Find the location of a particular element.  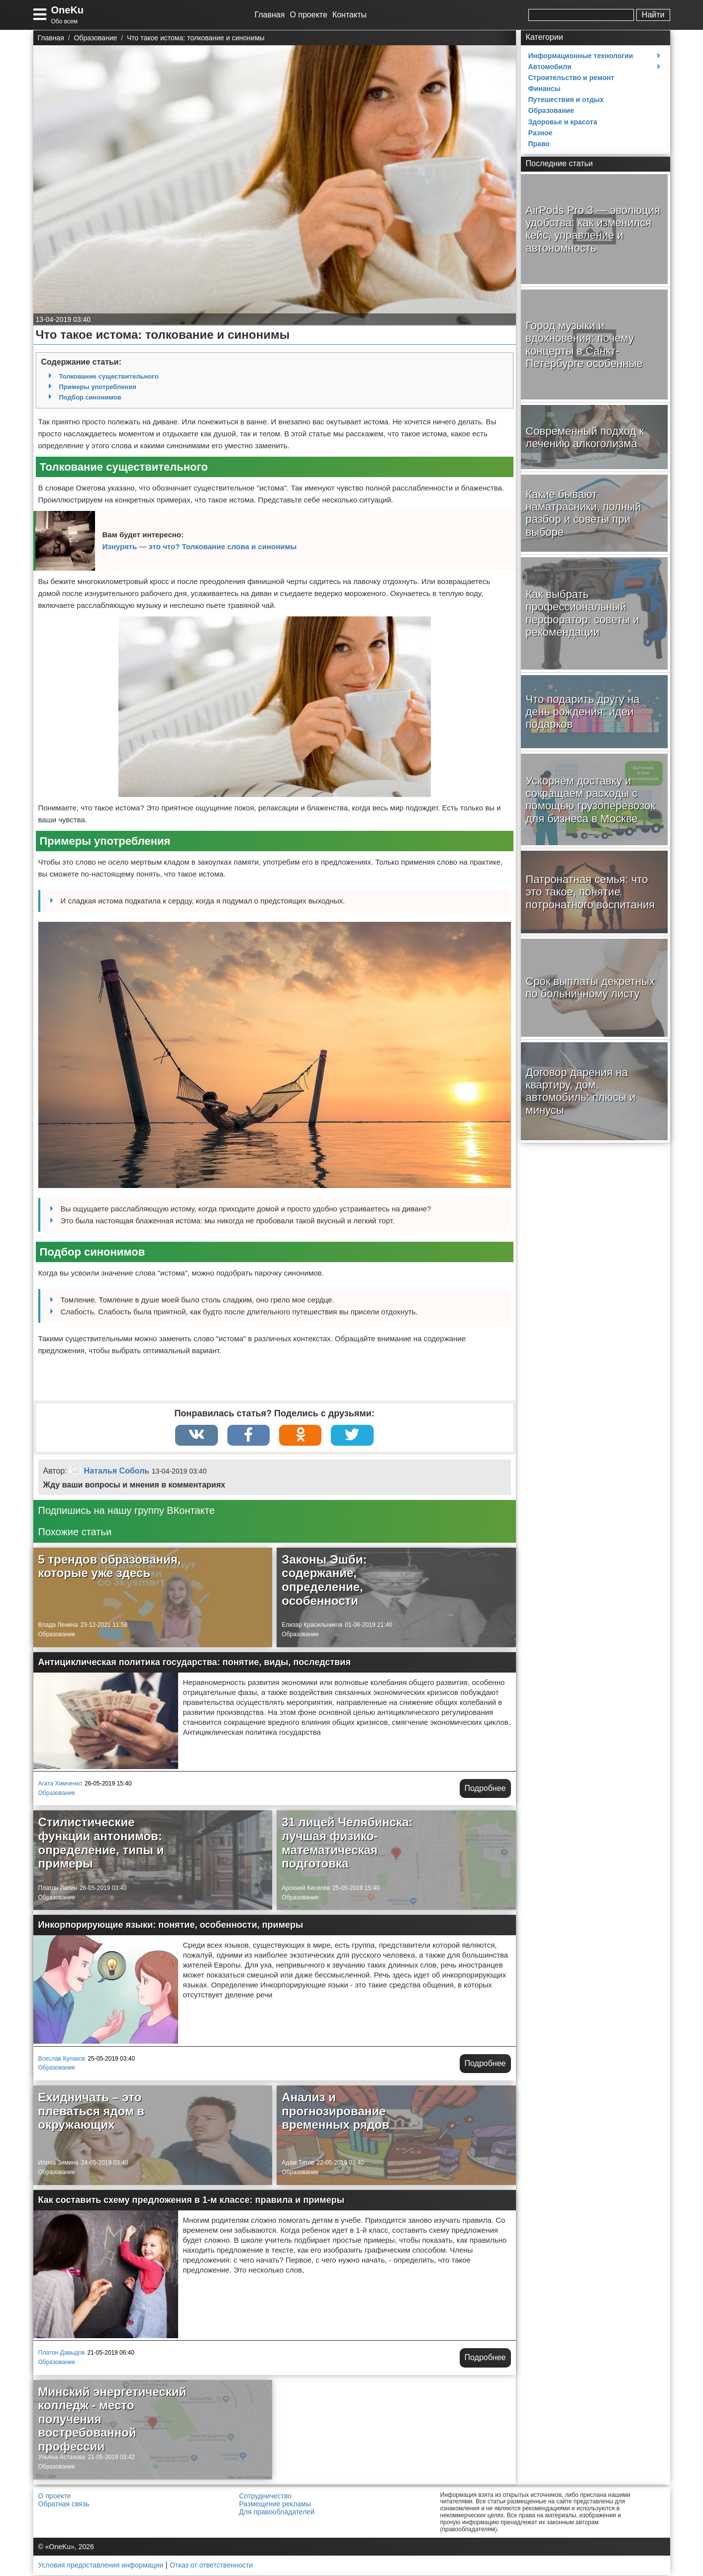

31 лицей Челябинска: лучшая физико-математическая подготовка is located at coordinates (347, 1843).